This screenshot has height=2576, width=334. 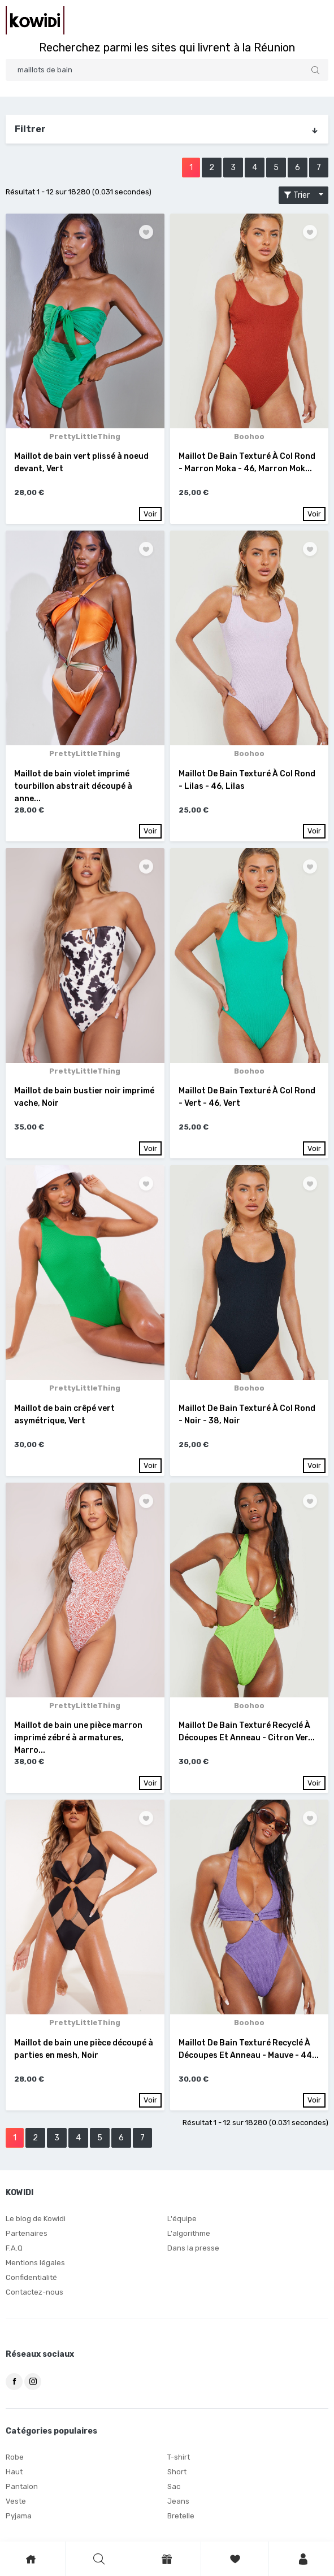 What do you see at coordinates (19, 2516) in the screenshot?
I see `Pyjama` at bounding box center [19, 2516].